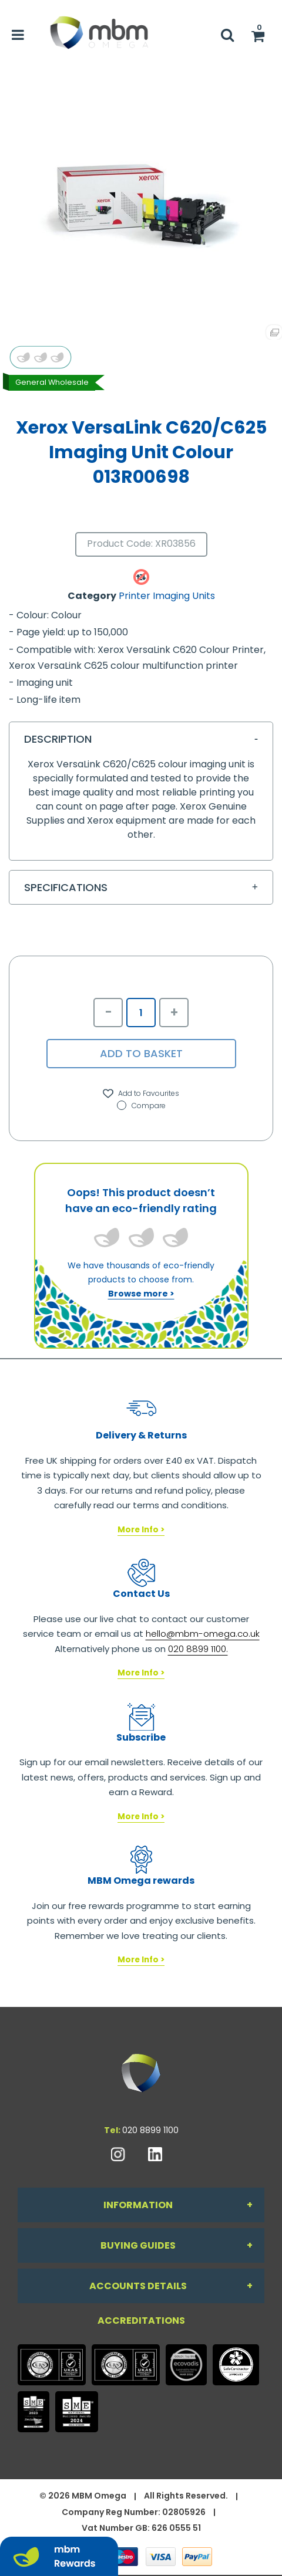 Image resolution: width=282 pixels, height=2576 pixels. Describe the element at coordinates (141, 1106) in the screenshot. I see `Compare` at that location.